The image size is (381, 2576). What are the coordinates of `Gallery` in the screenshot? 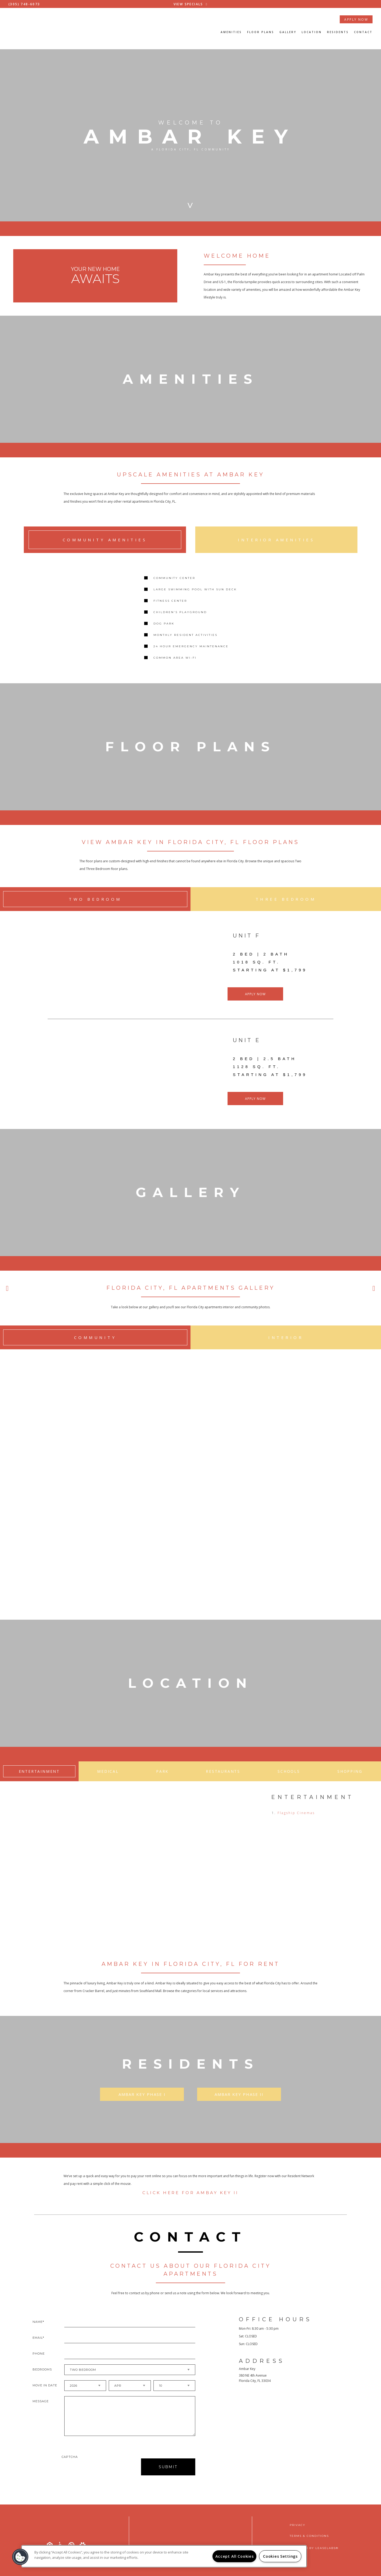 It's located at (287, 32).